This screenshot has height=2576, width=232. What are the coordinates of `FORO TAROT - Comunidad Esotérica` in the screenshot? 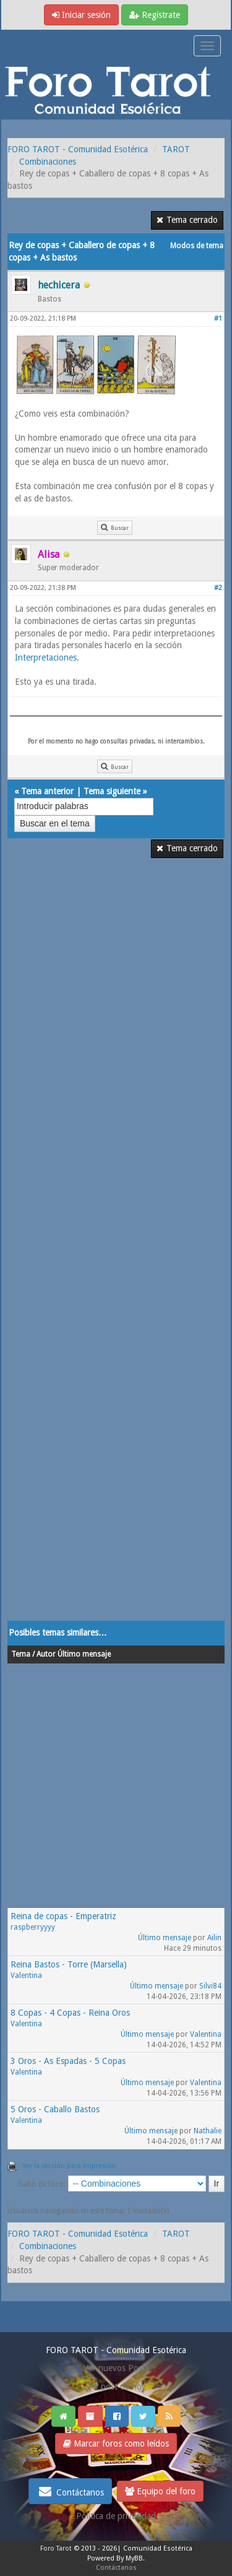 It's located at (77, 149).